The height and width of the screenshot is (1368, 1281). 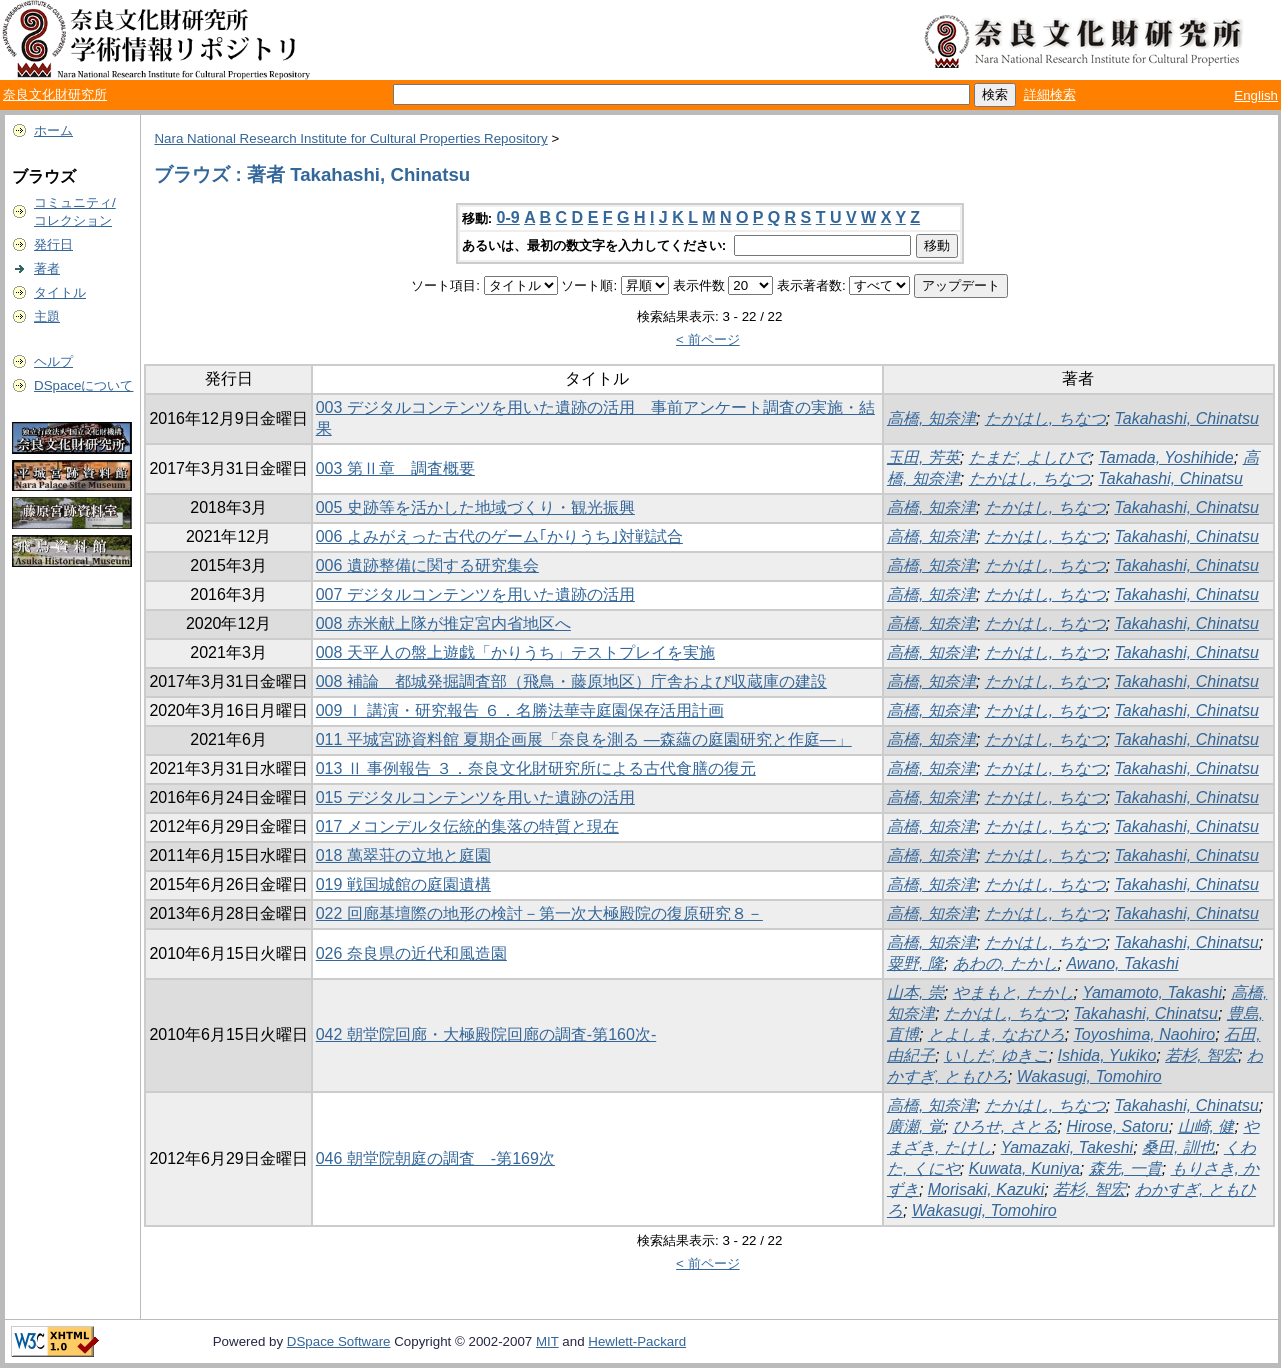 I want to click on 詳細検索, so click(x=1050, y=94).